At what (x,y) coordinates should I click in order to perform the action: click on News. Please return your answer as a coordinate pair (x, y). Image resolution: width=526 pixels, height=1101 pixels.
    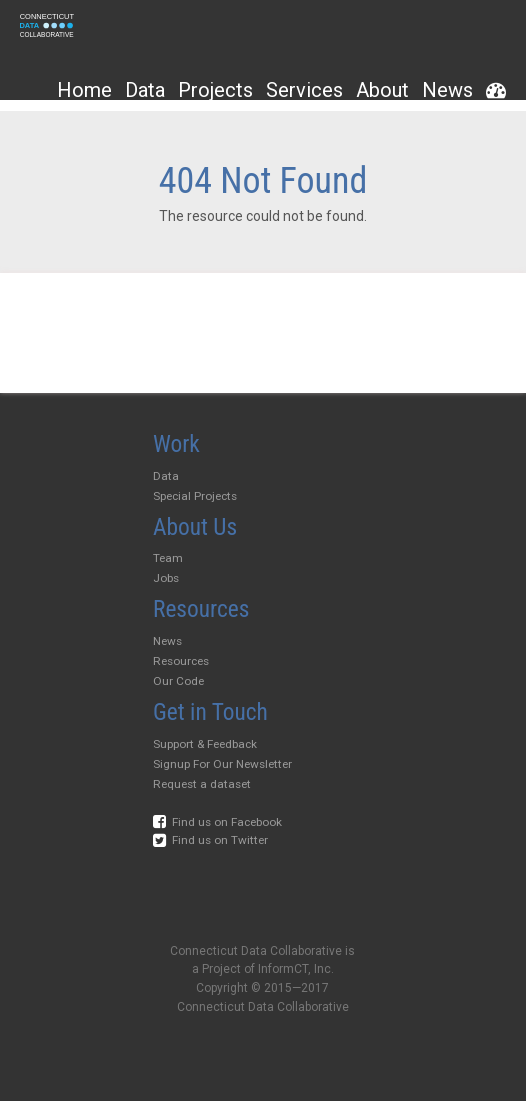
    Looking at the image, I should click on (447, 90).